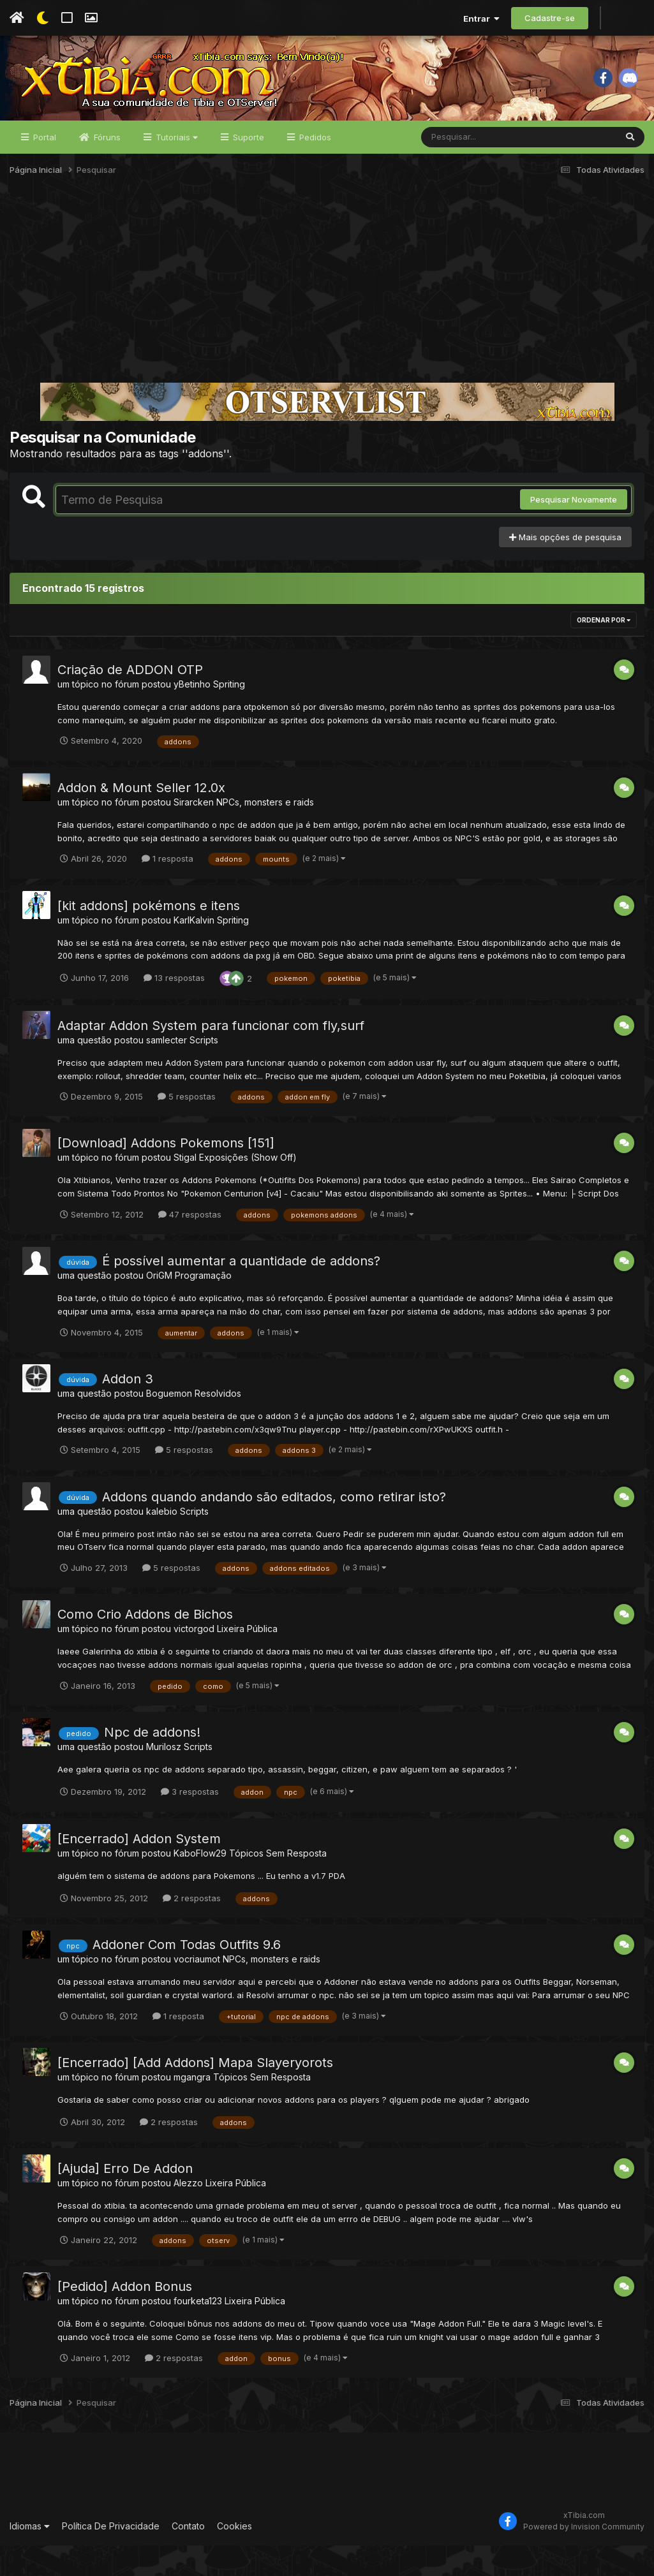 Image resolution: width=654 pixels, height=2576 pixels. I want to click on Programação, so click(203, 1305).